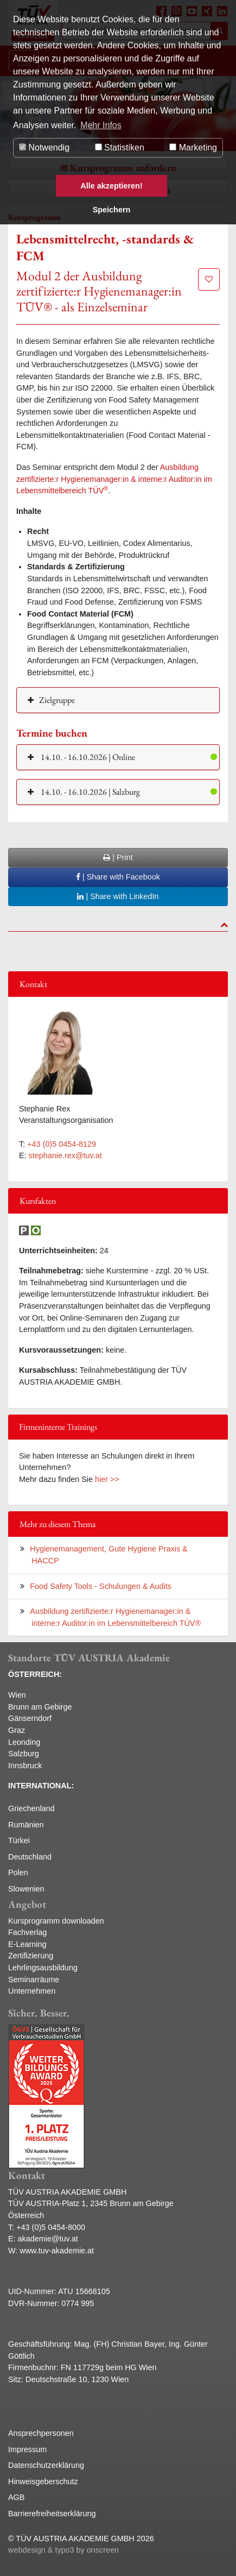 This screenshot has height=2576, width=236. I want to click on hier >>, so click(107, 1479).